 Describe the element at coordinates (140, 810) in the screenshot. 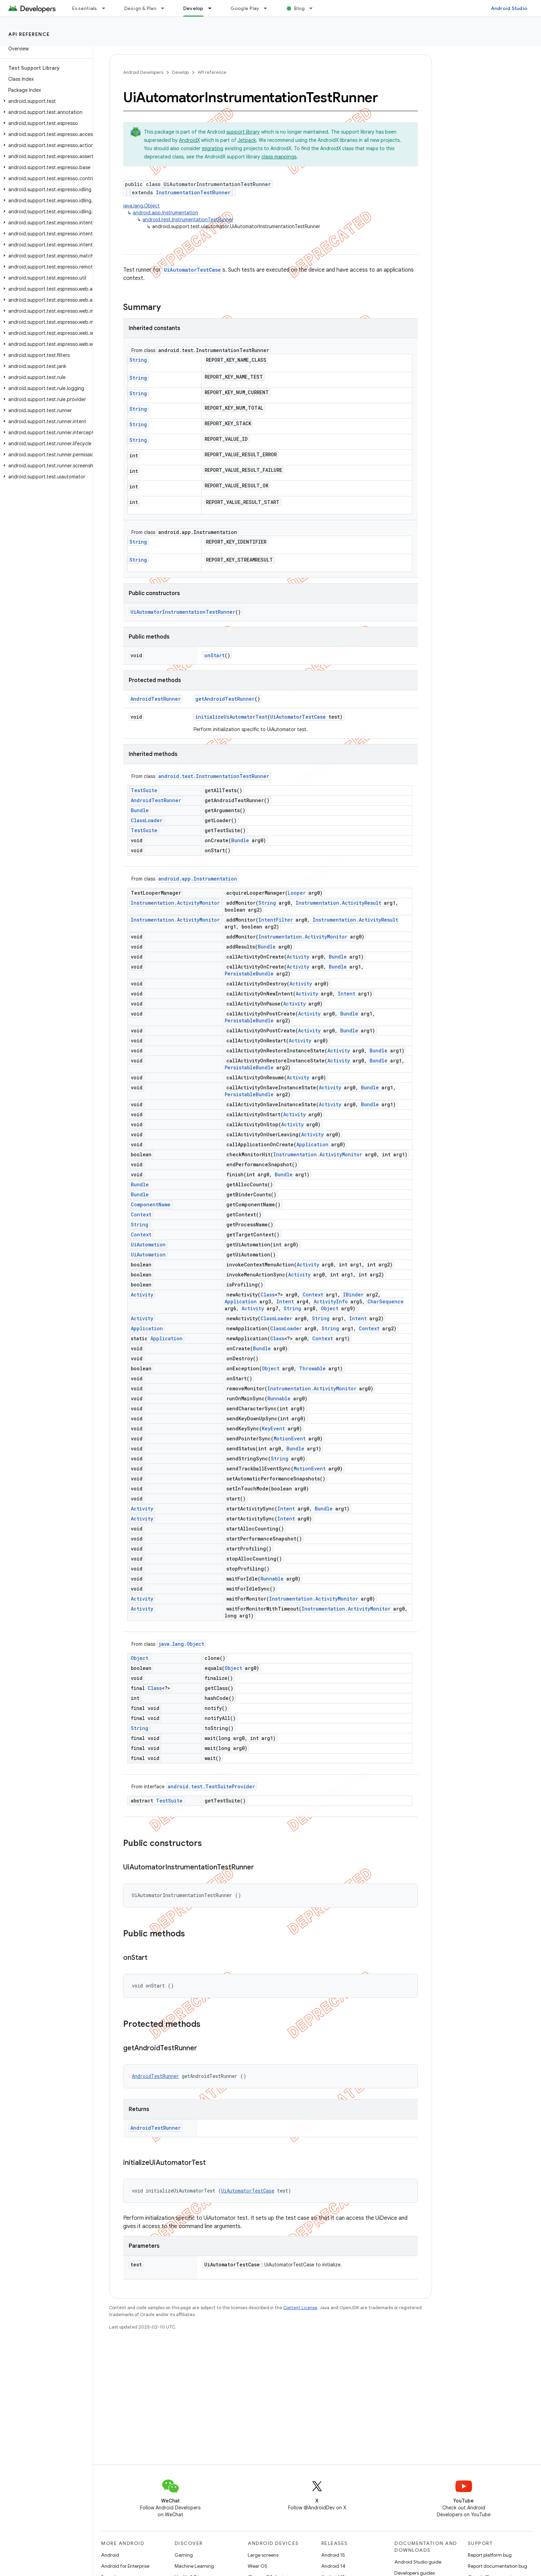

I see `Bundle` at that location.